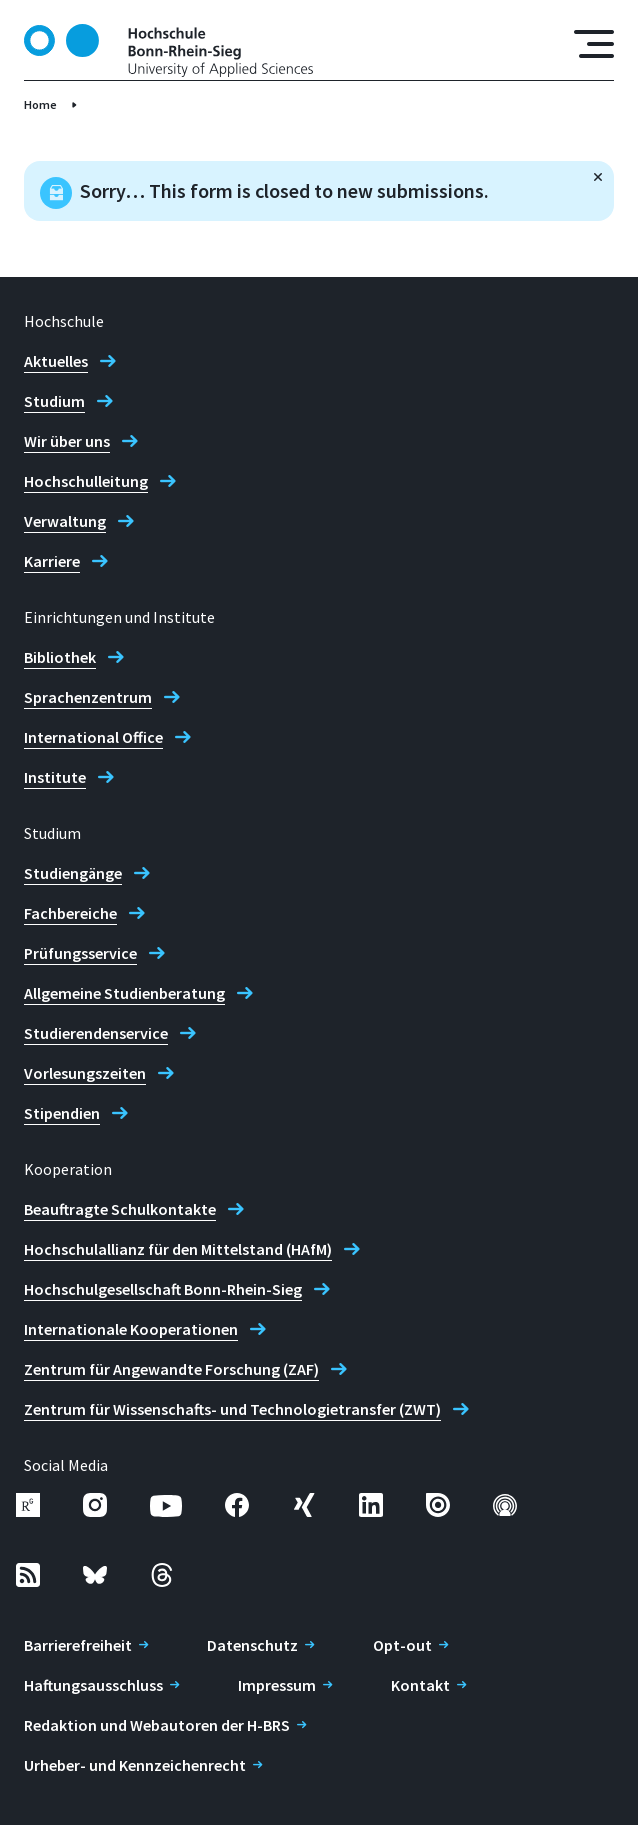 This screenshot has height=1825, width=638. Describe the element at coordinates (70, 913) in the screenshot. I see `Fachbereiche` at that location.